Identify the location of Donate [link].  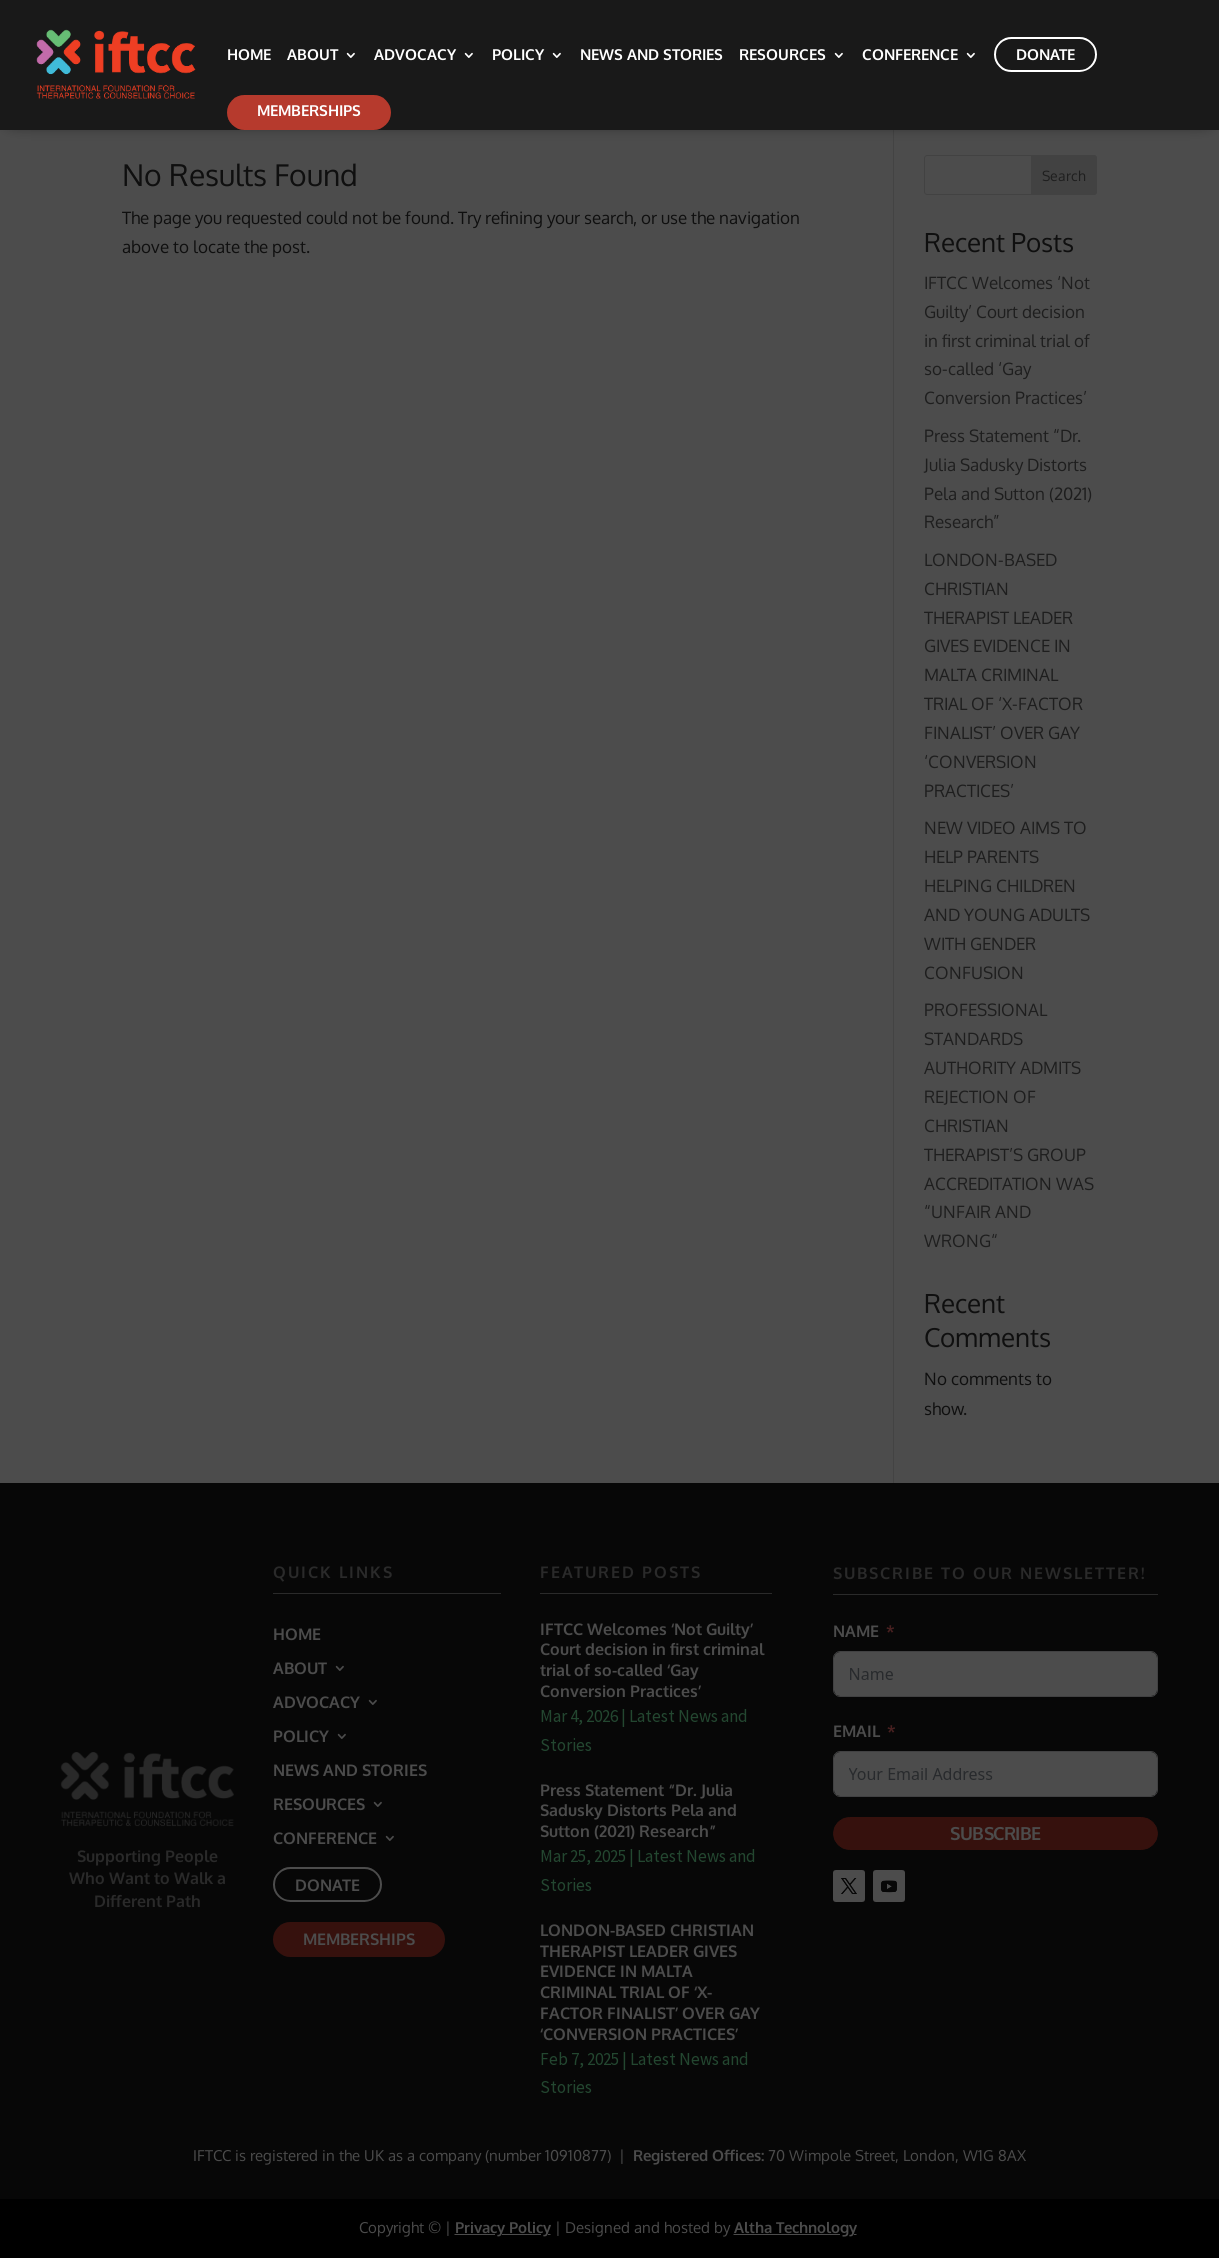
(1045, 54).